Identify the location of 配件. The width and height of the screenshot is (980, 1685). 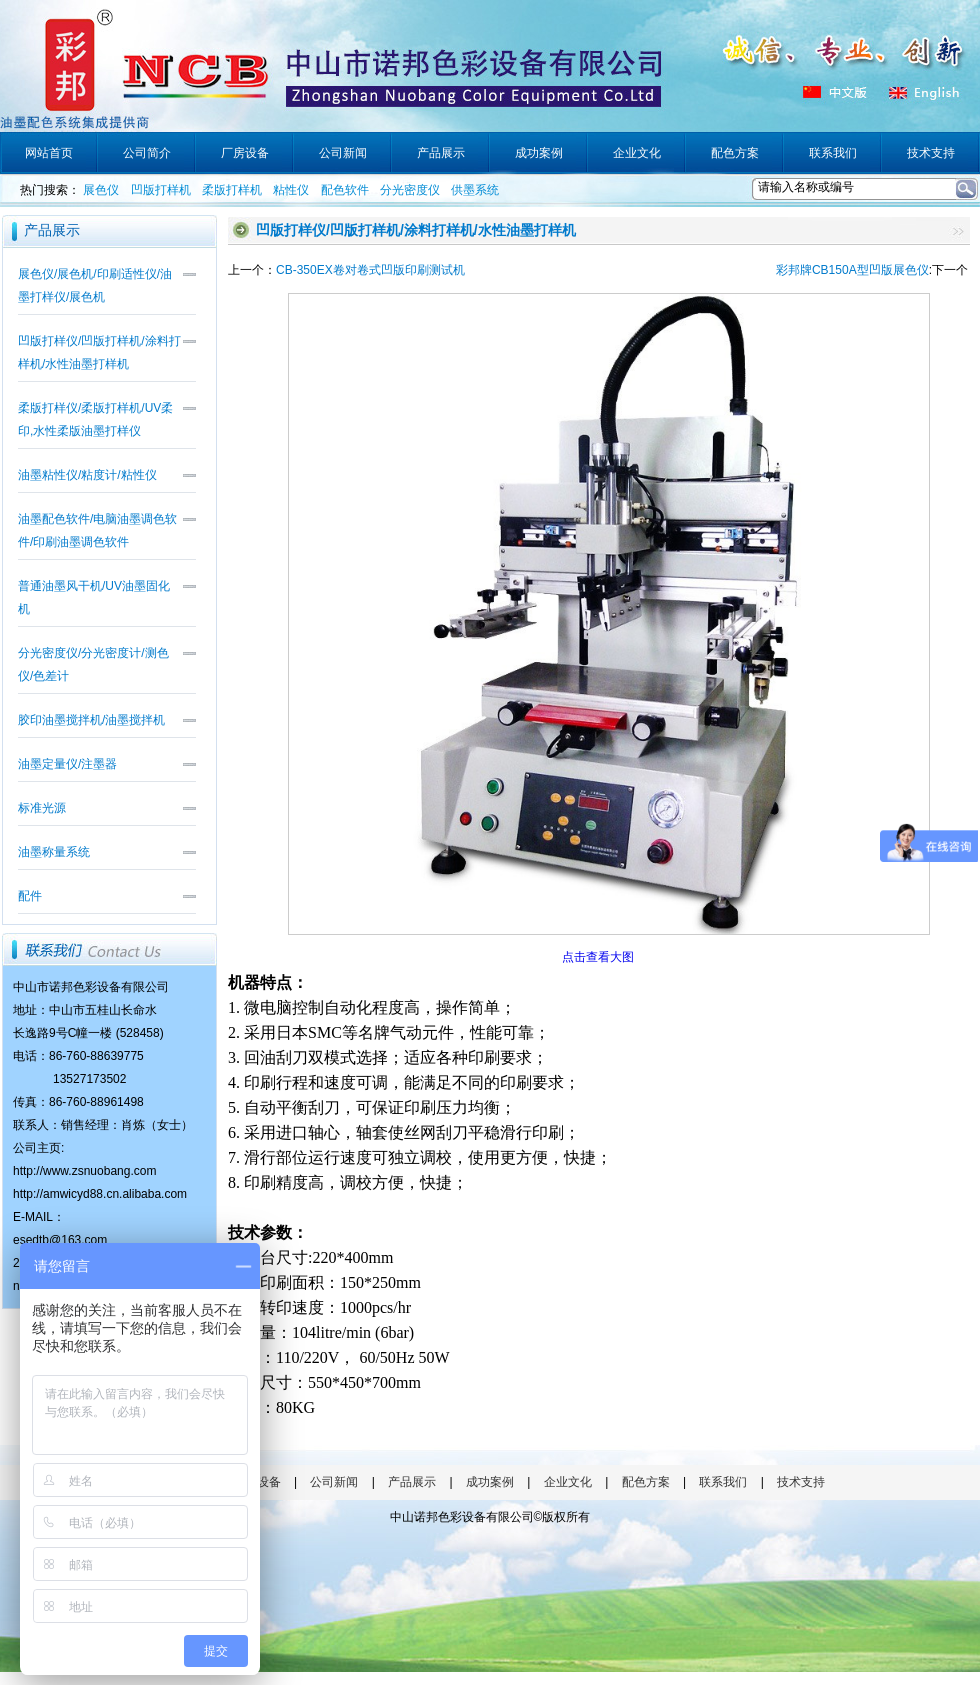
(30, 896).